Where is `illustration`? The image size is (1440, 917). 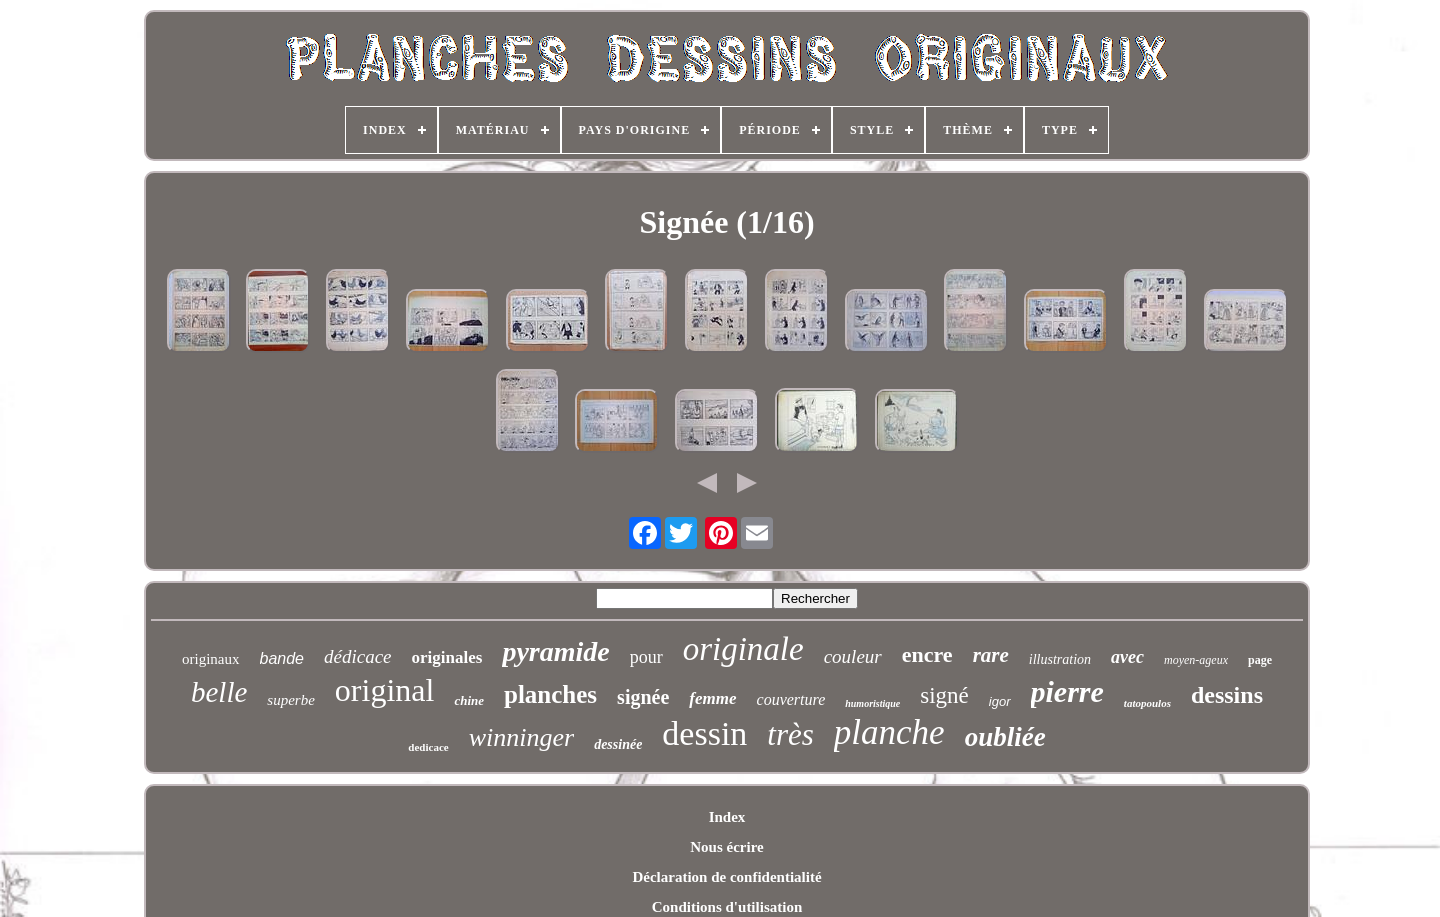
illustration is located at coordinates (1060, 659).